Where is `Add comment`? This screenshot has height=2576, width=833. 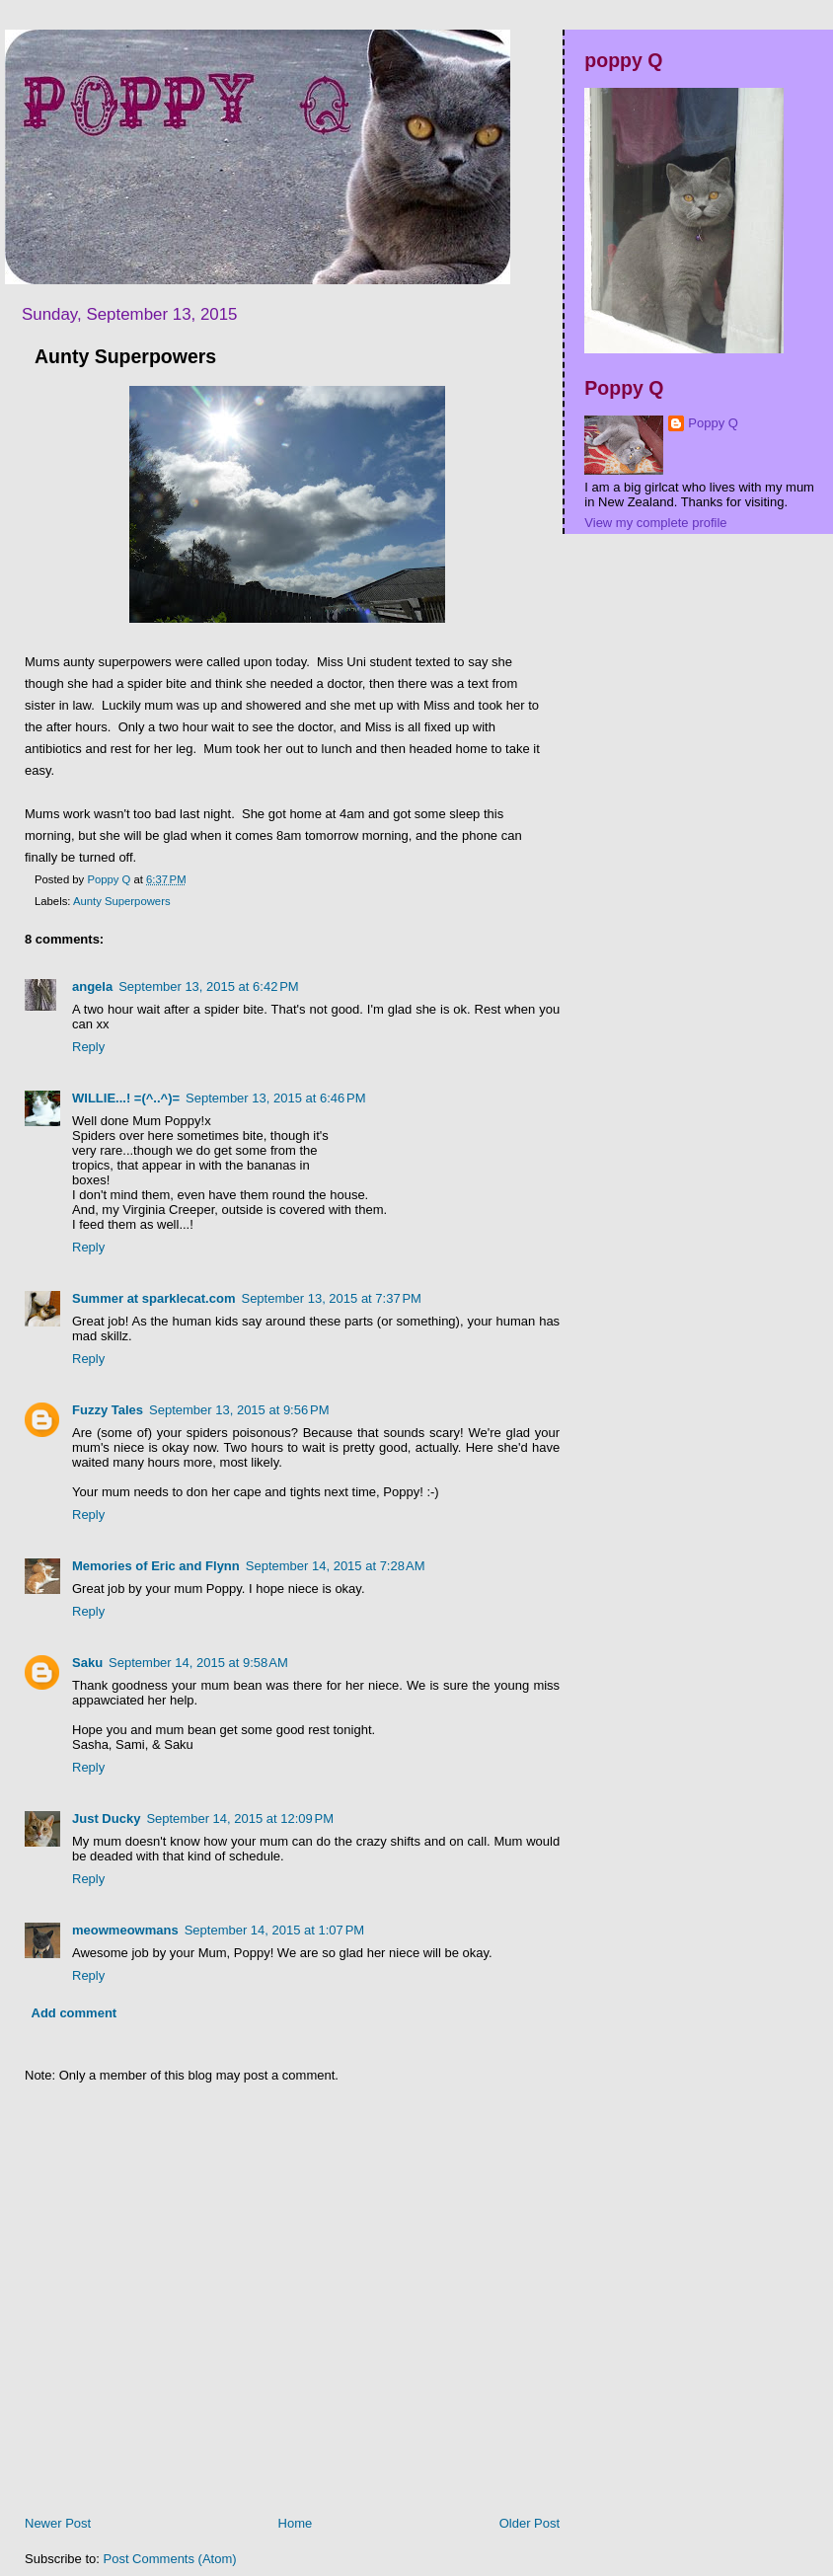
Add comment is located at coordinates (74, 2013).